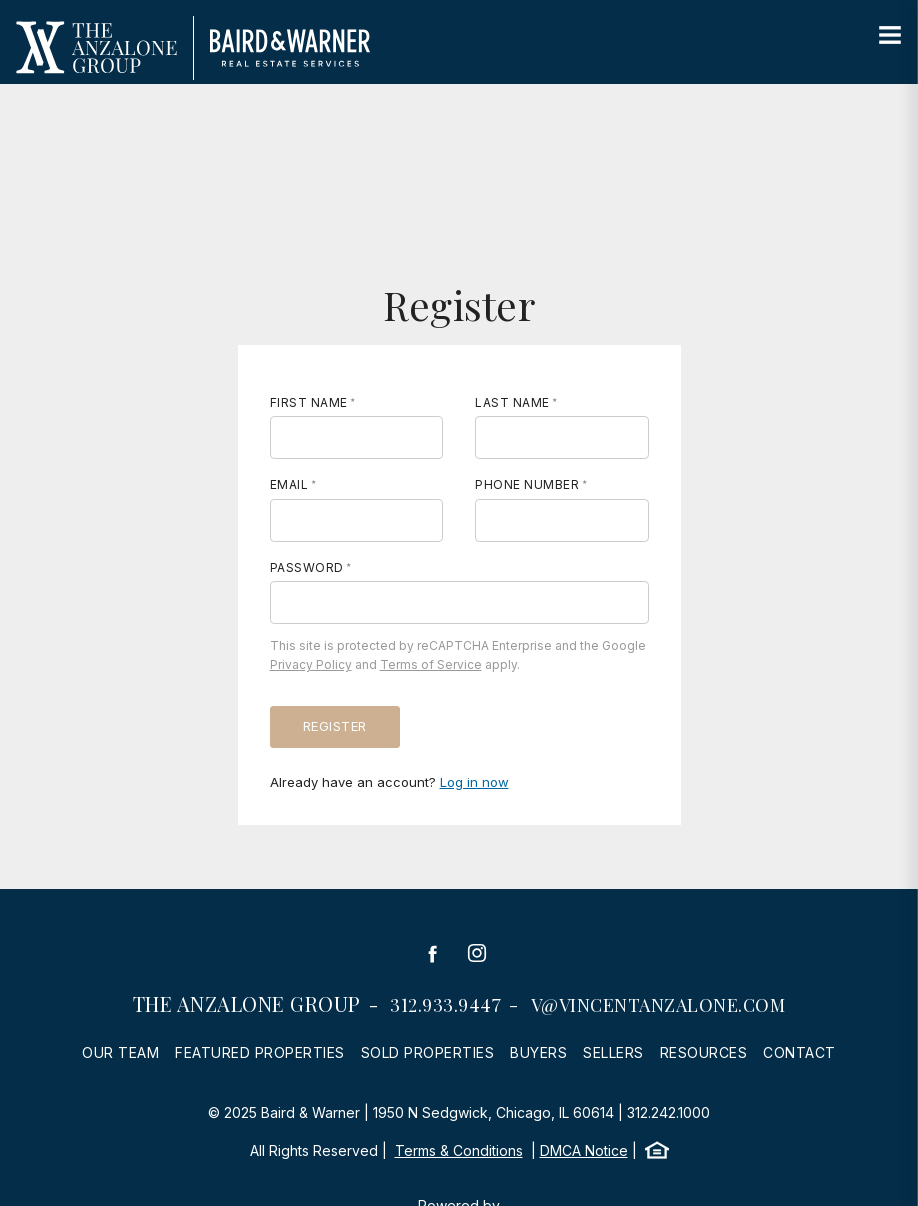  I want to click on Password, so click(307, 567).